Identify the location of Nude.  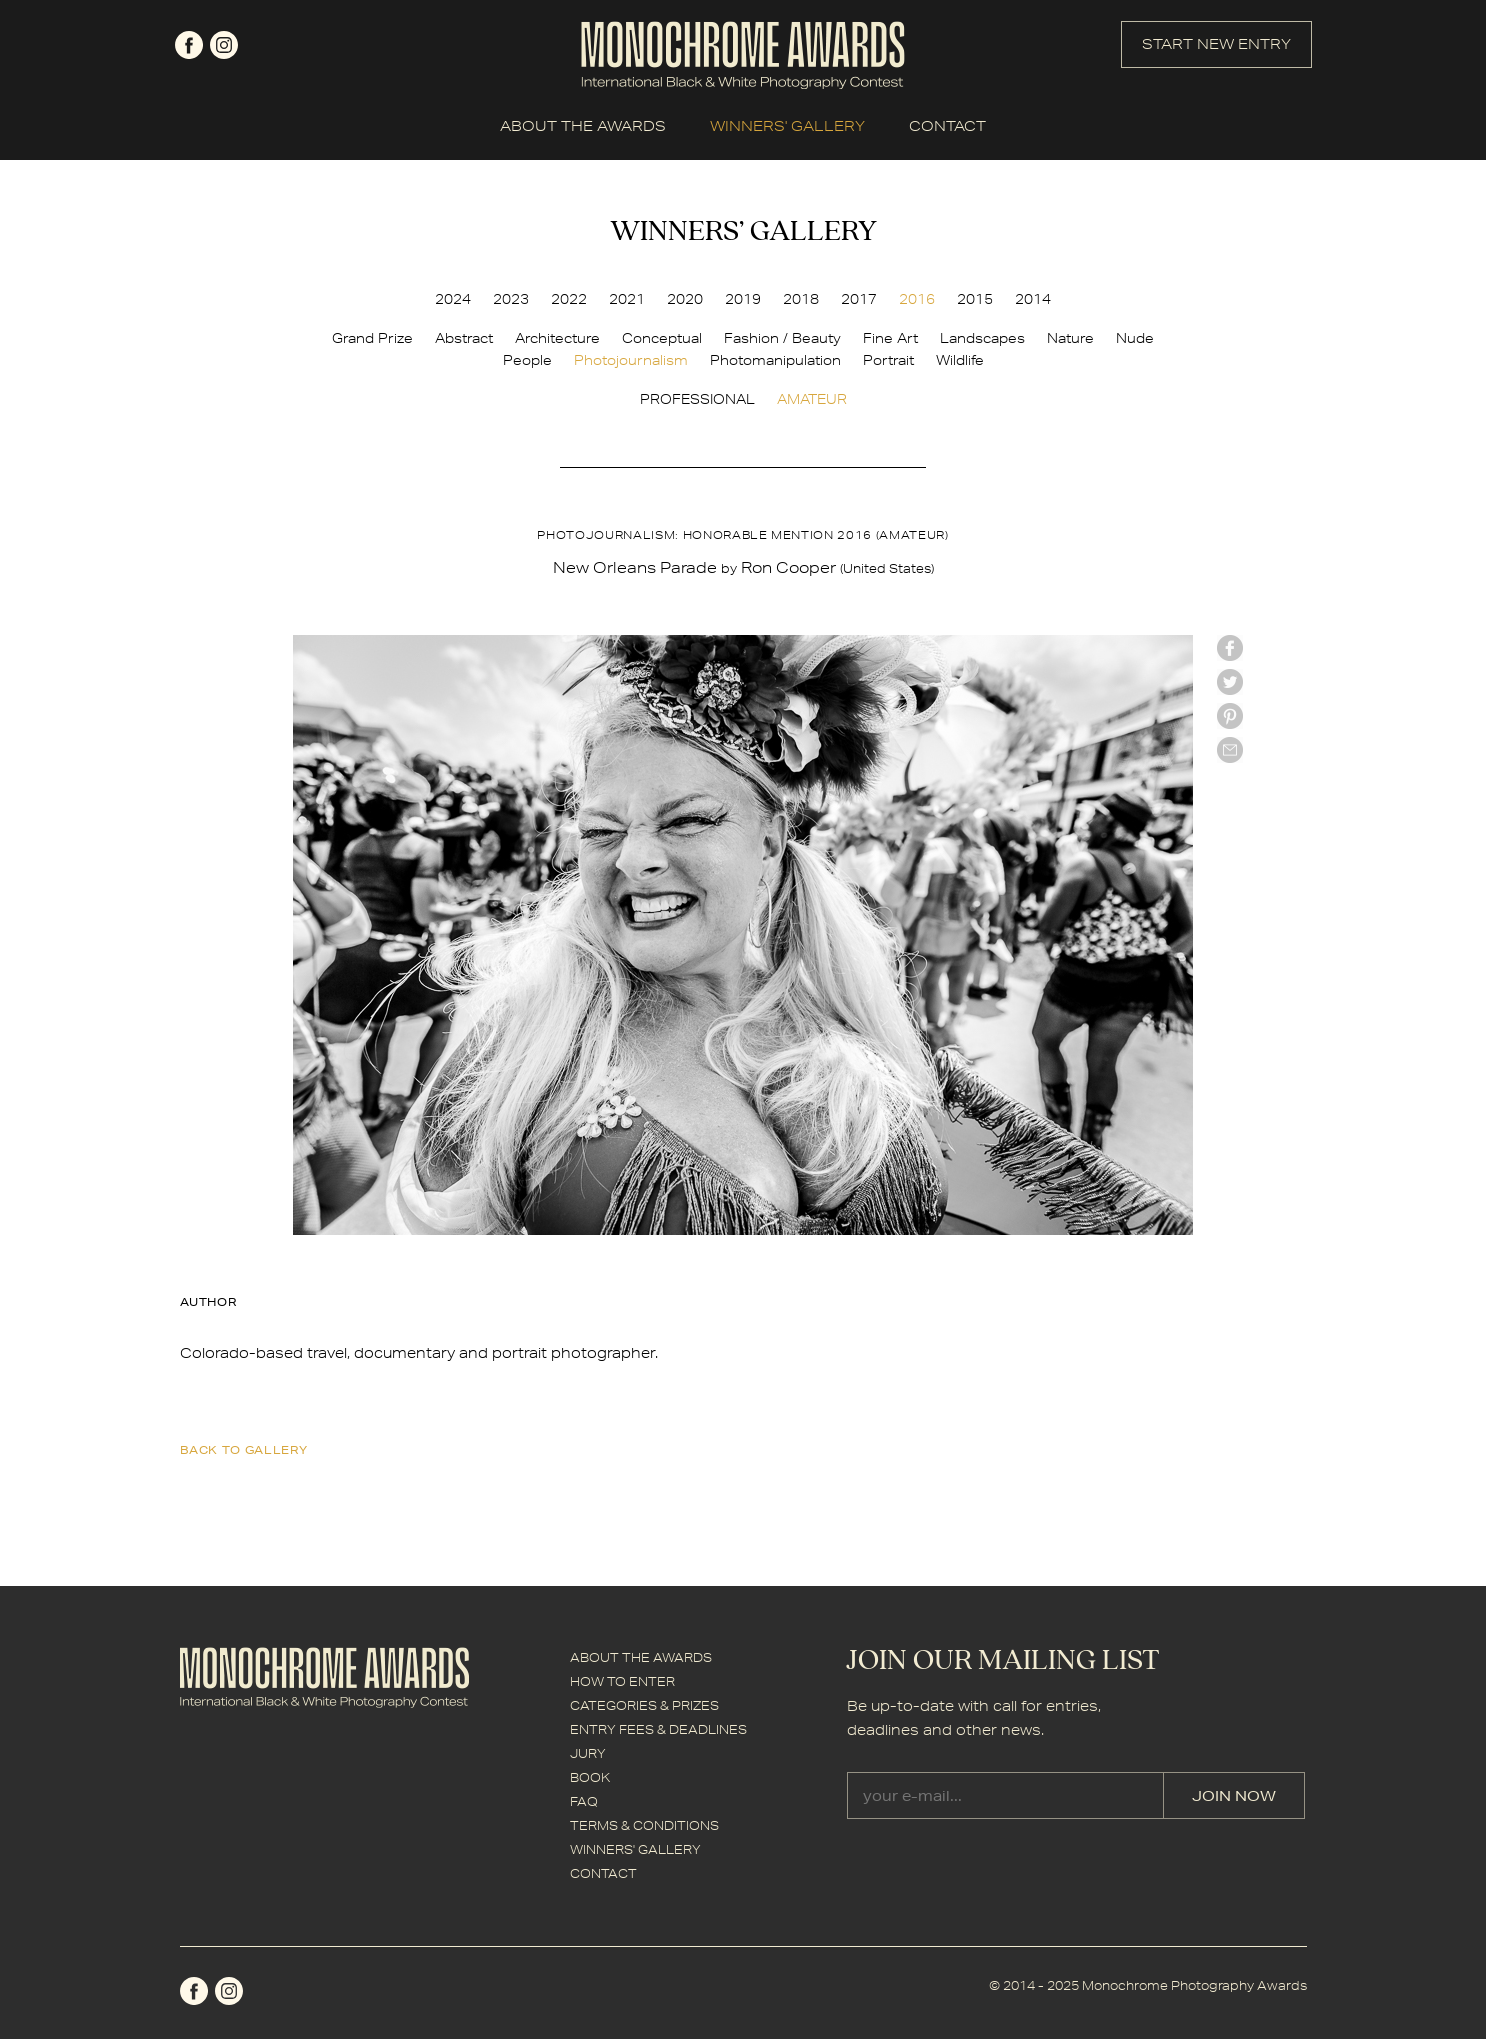
(1135, 338).